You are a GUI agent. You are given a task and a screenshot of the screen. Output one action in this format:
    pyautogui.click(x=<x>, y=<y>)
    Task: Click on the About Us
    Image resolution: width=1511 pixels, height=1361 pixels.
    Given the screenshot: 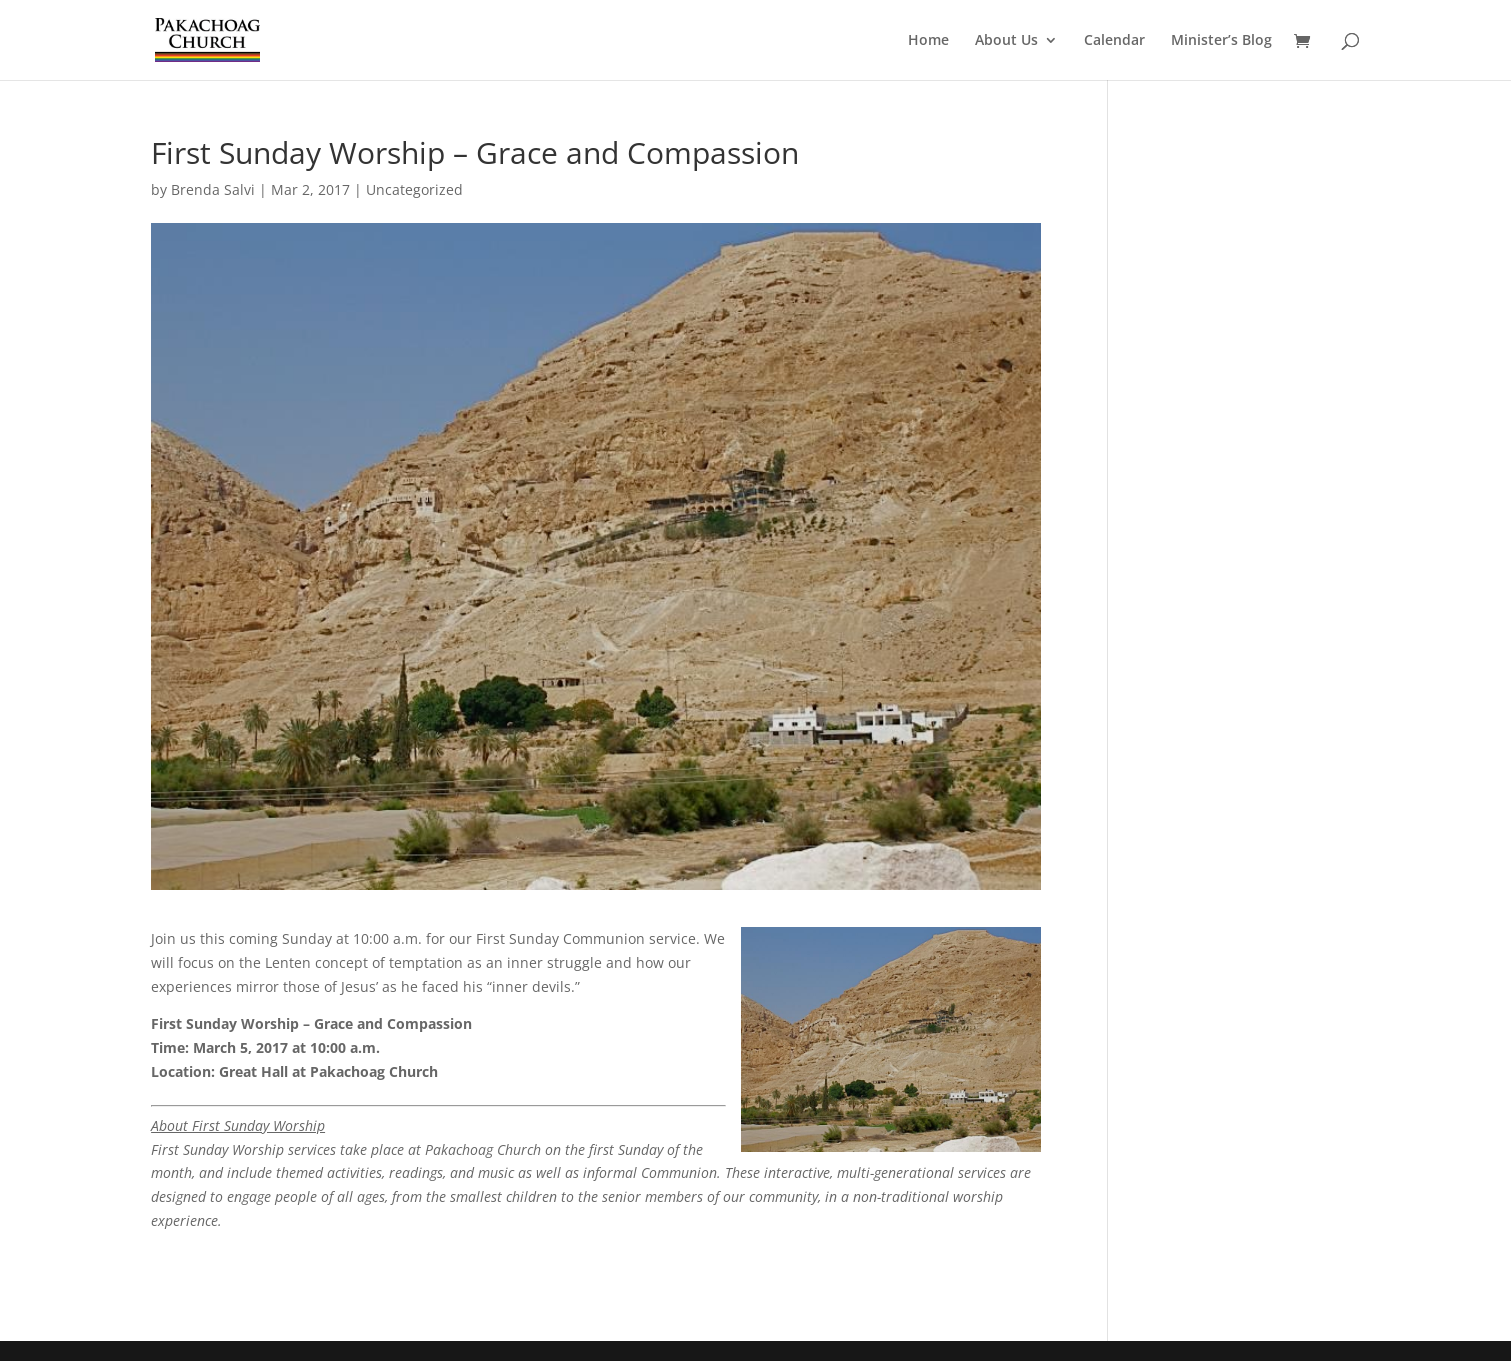 What is the action you would take?
    pyautogui.click(x=1006, y=41)
    